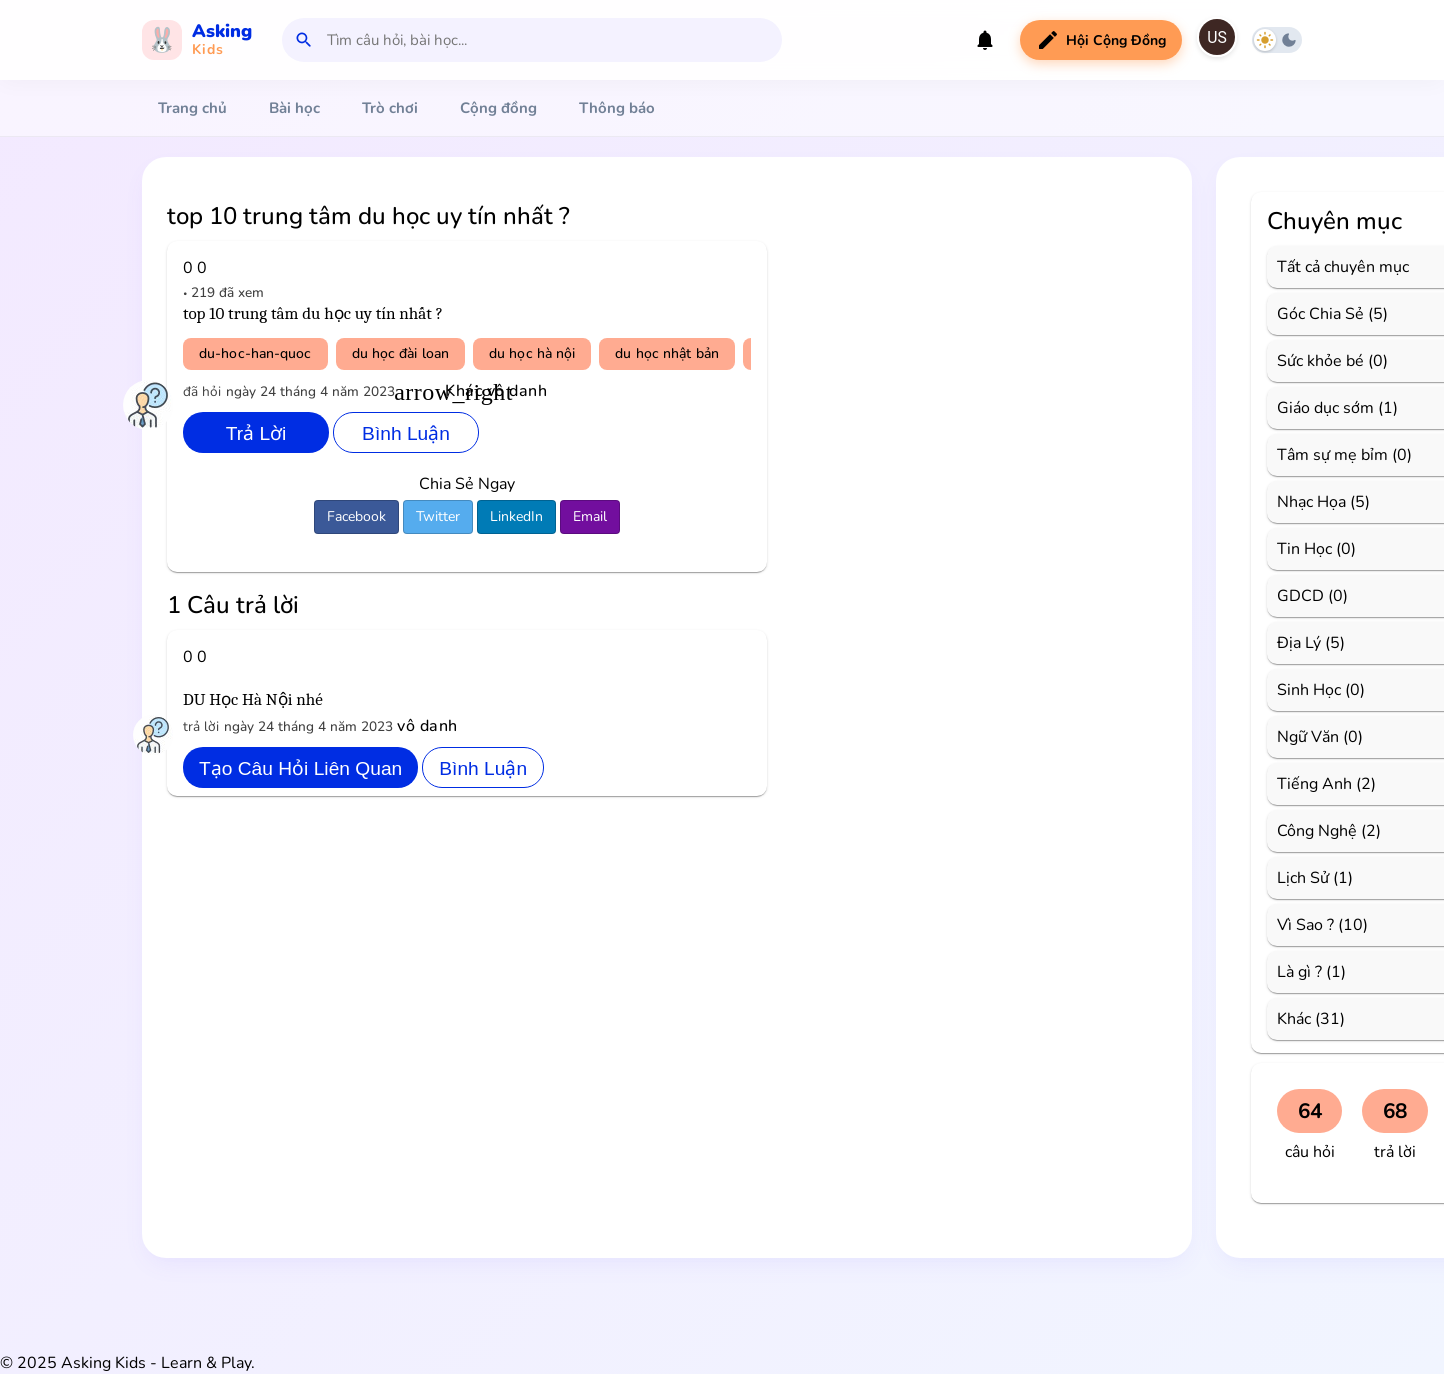 The image size is (1444, 1374). What do you see at coordinates (1320, 314) in the screenshot?
I see `Góc Chia Sẻ` at bounding box center [1320, 314].